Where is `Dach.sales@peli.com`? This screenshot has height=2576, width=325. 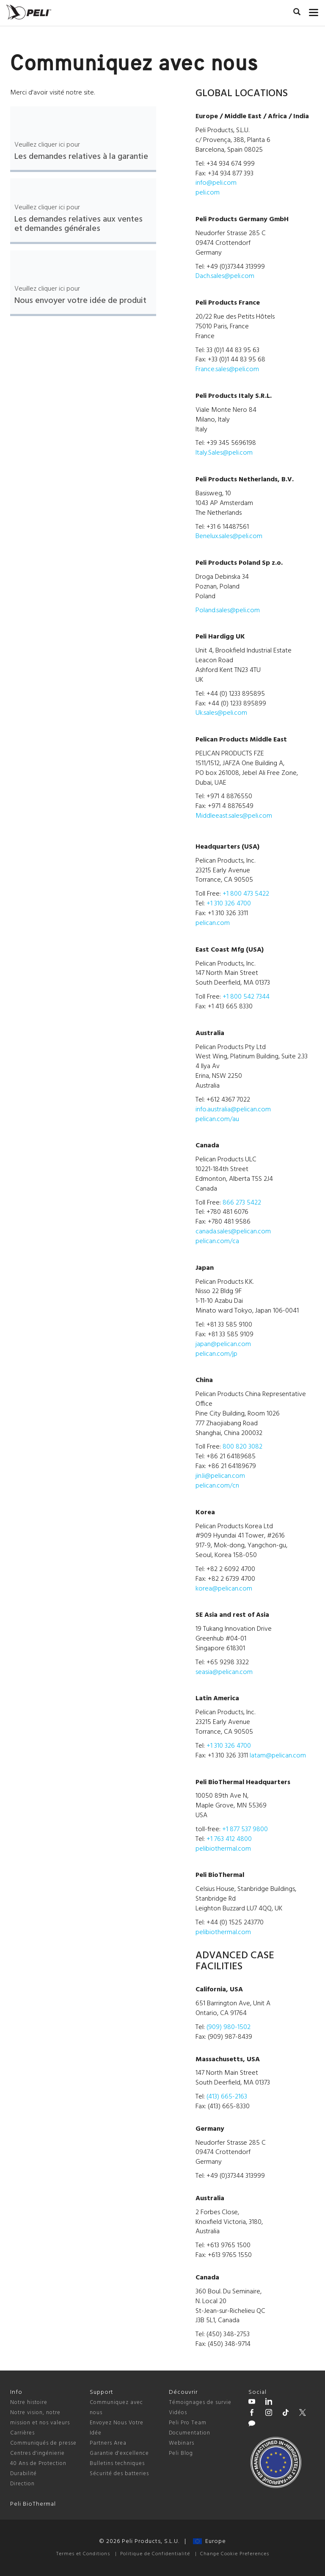
Dach.sales@peli.com is located at coordinates (225, 276).